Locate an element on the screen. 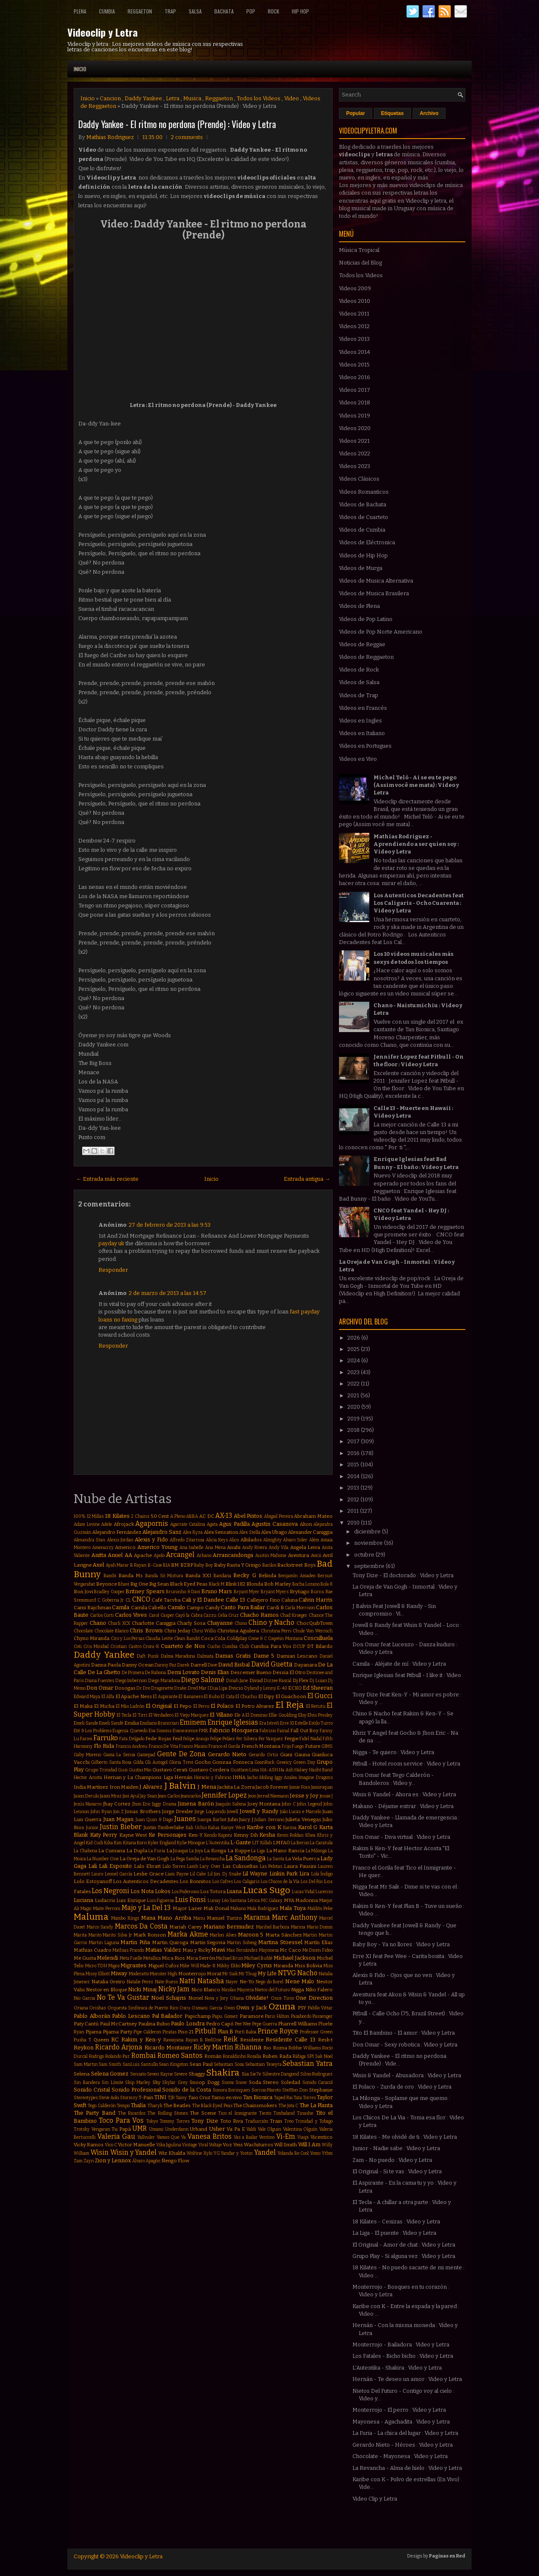 The height and width of the screenshot is (2576, 539). Valentina Olguín is located at coordinates (300, 2129).